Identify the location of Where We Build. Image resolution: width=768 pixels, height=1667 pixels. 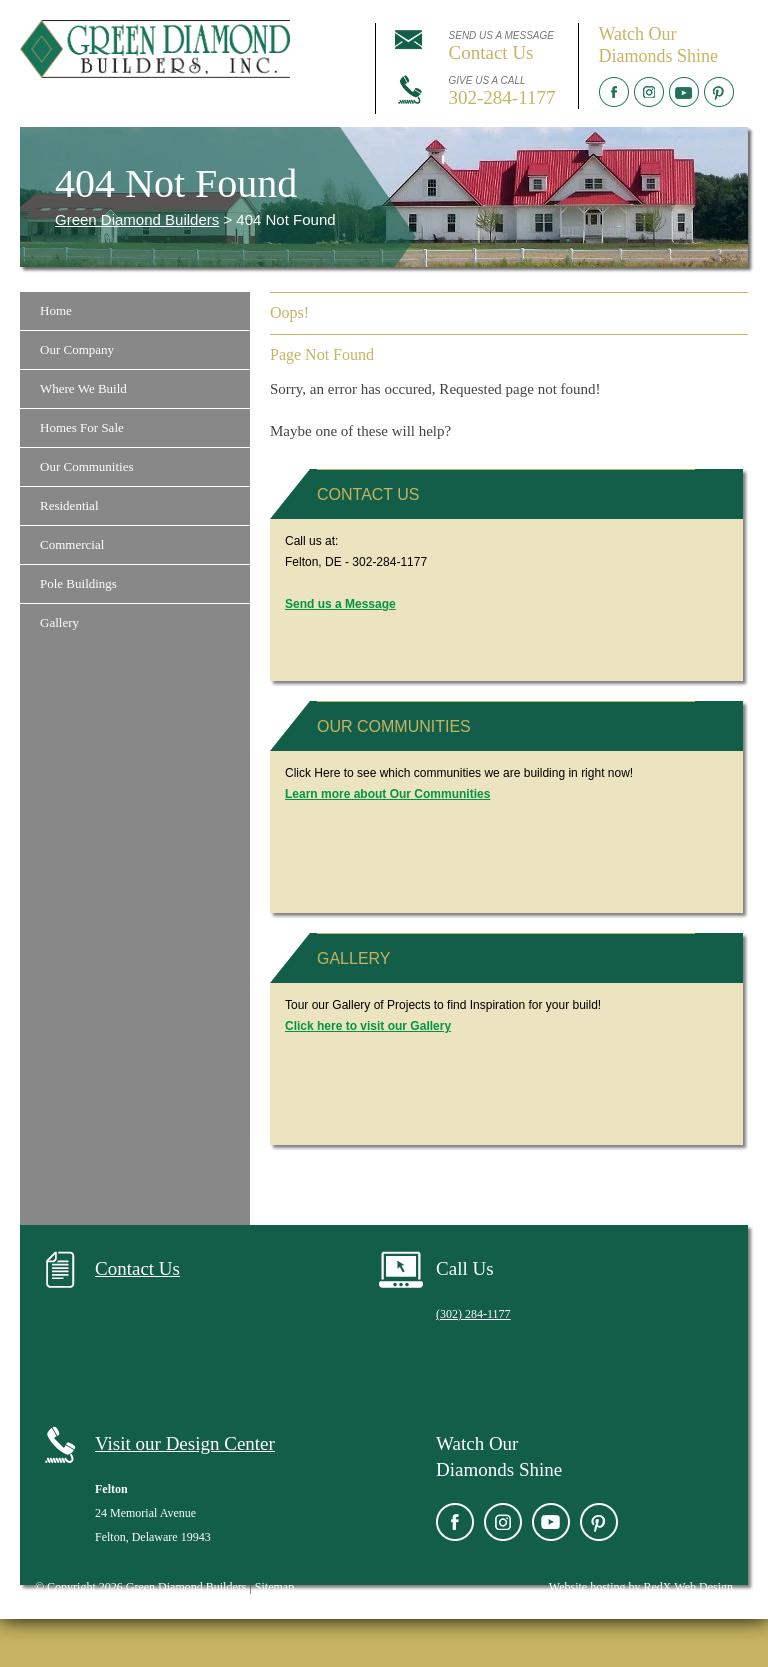
(83, 388).